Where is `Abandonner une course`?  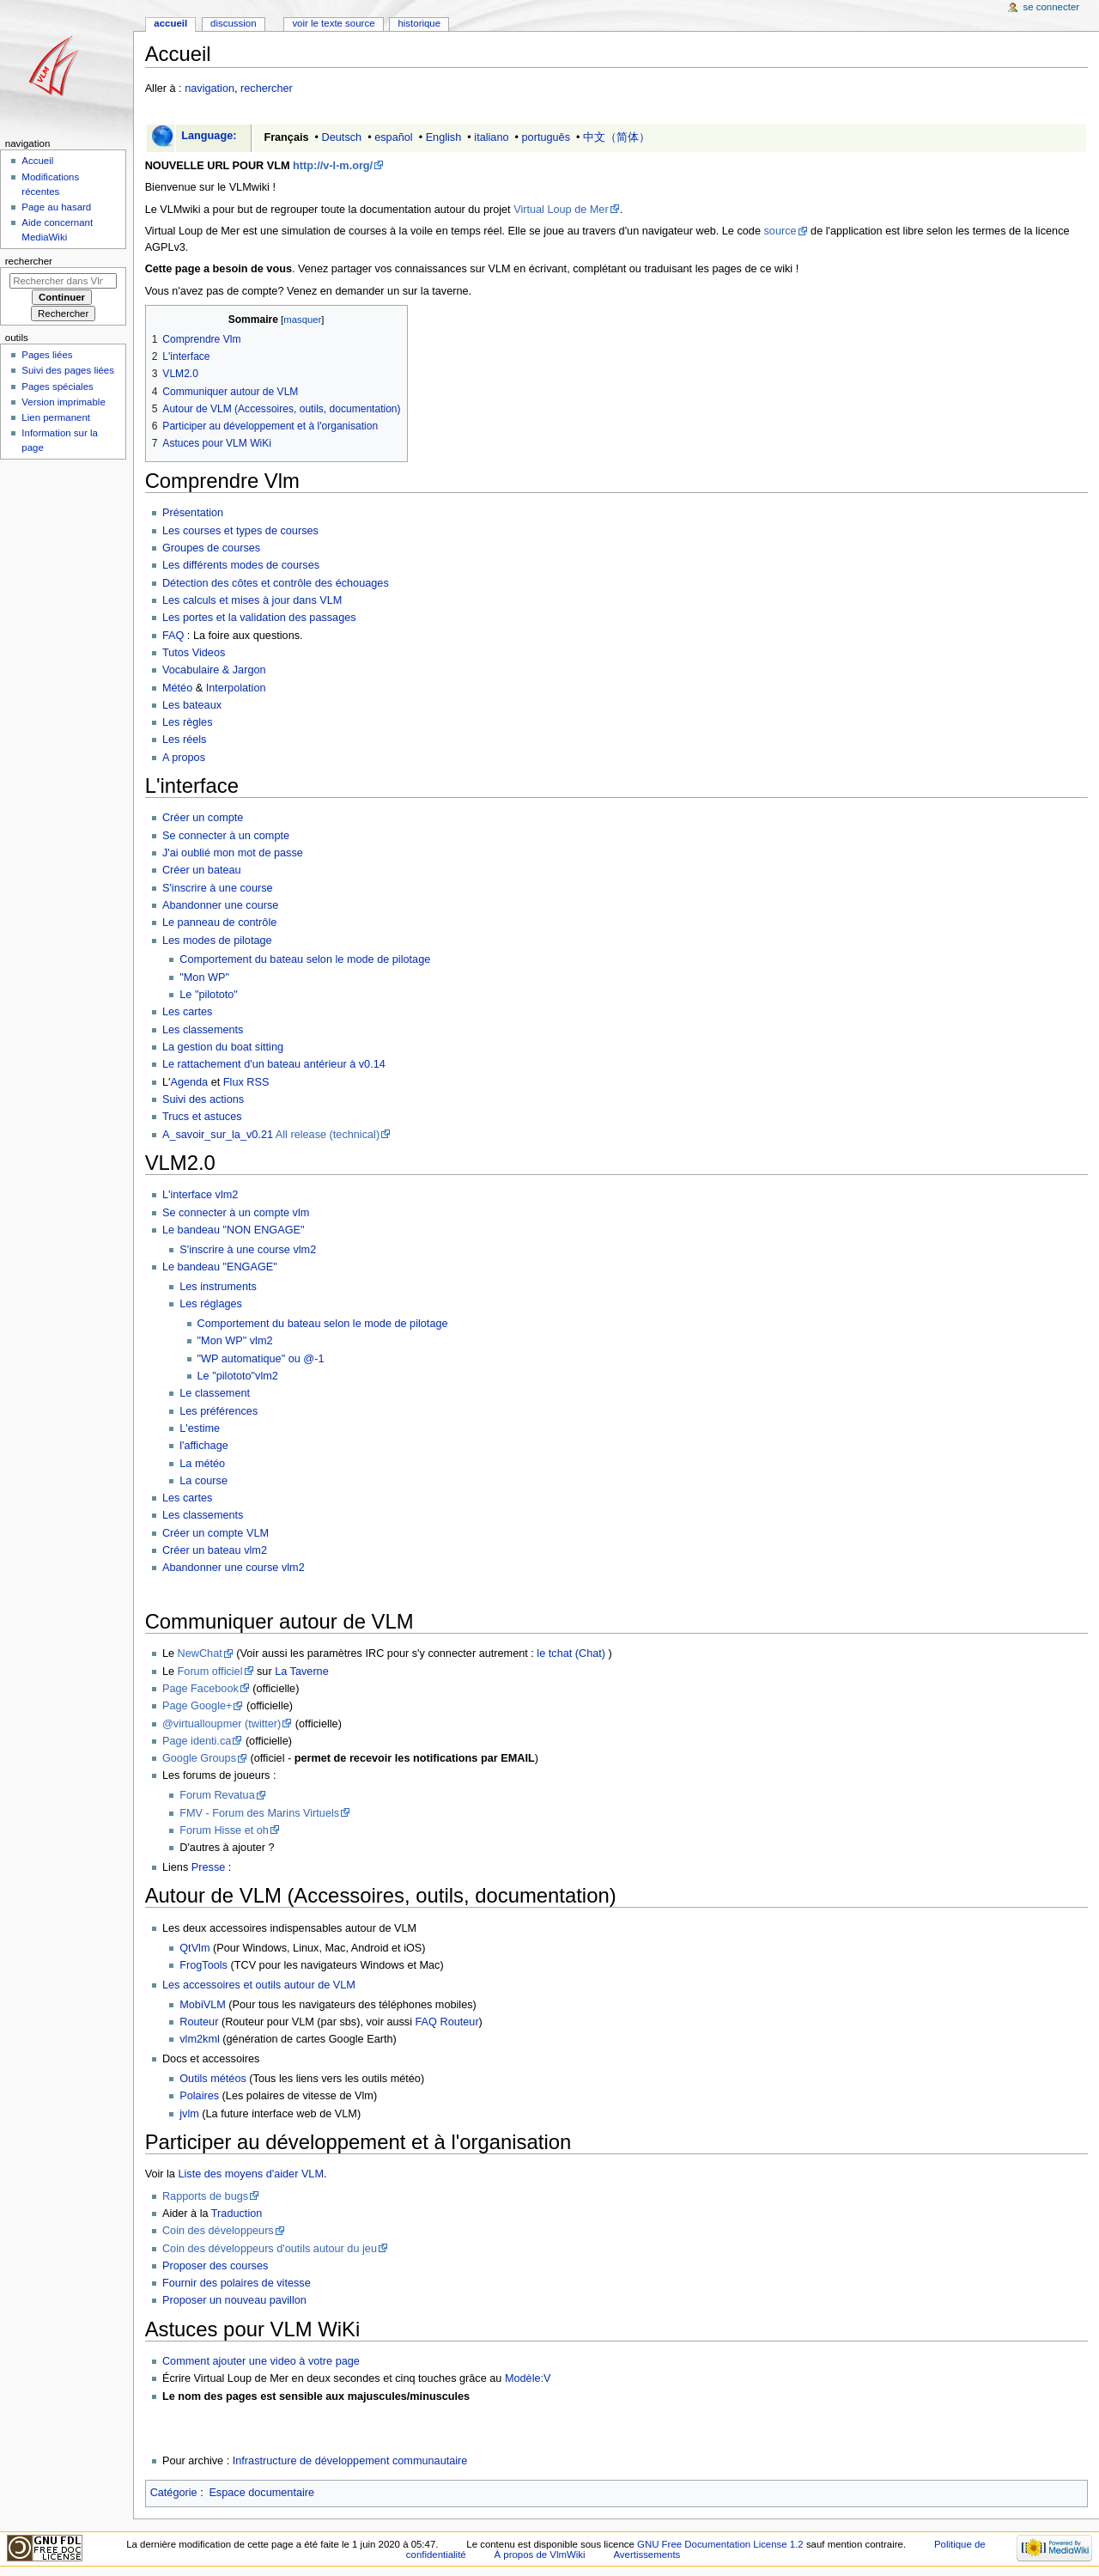
Abandonner une course is located at coordinates (220, 905).